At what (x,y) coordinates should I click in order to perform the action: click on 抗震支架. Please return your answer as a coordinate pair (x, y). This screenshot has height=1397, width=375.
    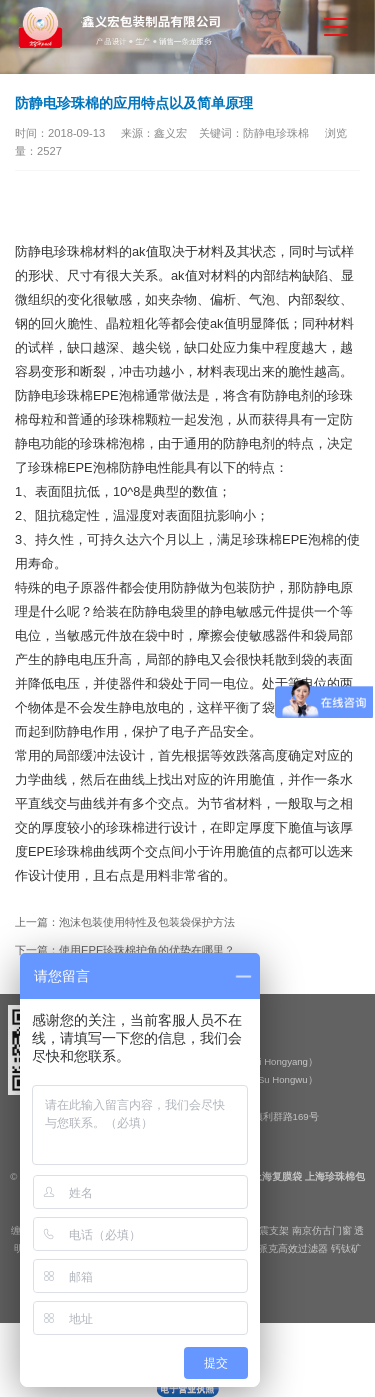
    Looking at the image, I should click on (269, 1230).